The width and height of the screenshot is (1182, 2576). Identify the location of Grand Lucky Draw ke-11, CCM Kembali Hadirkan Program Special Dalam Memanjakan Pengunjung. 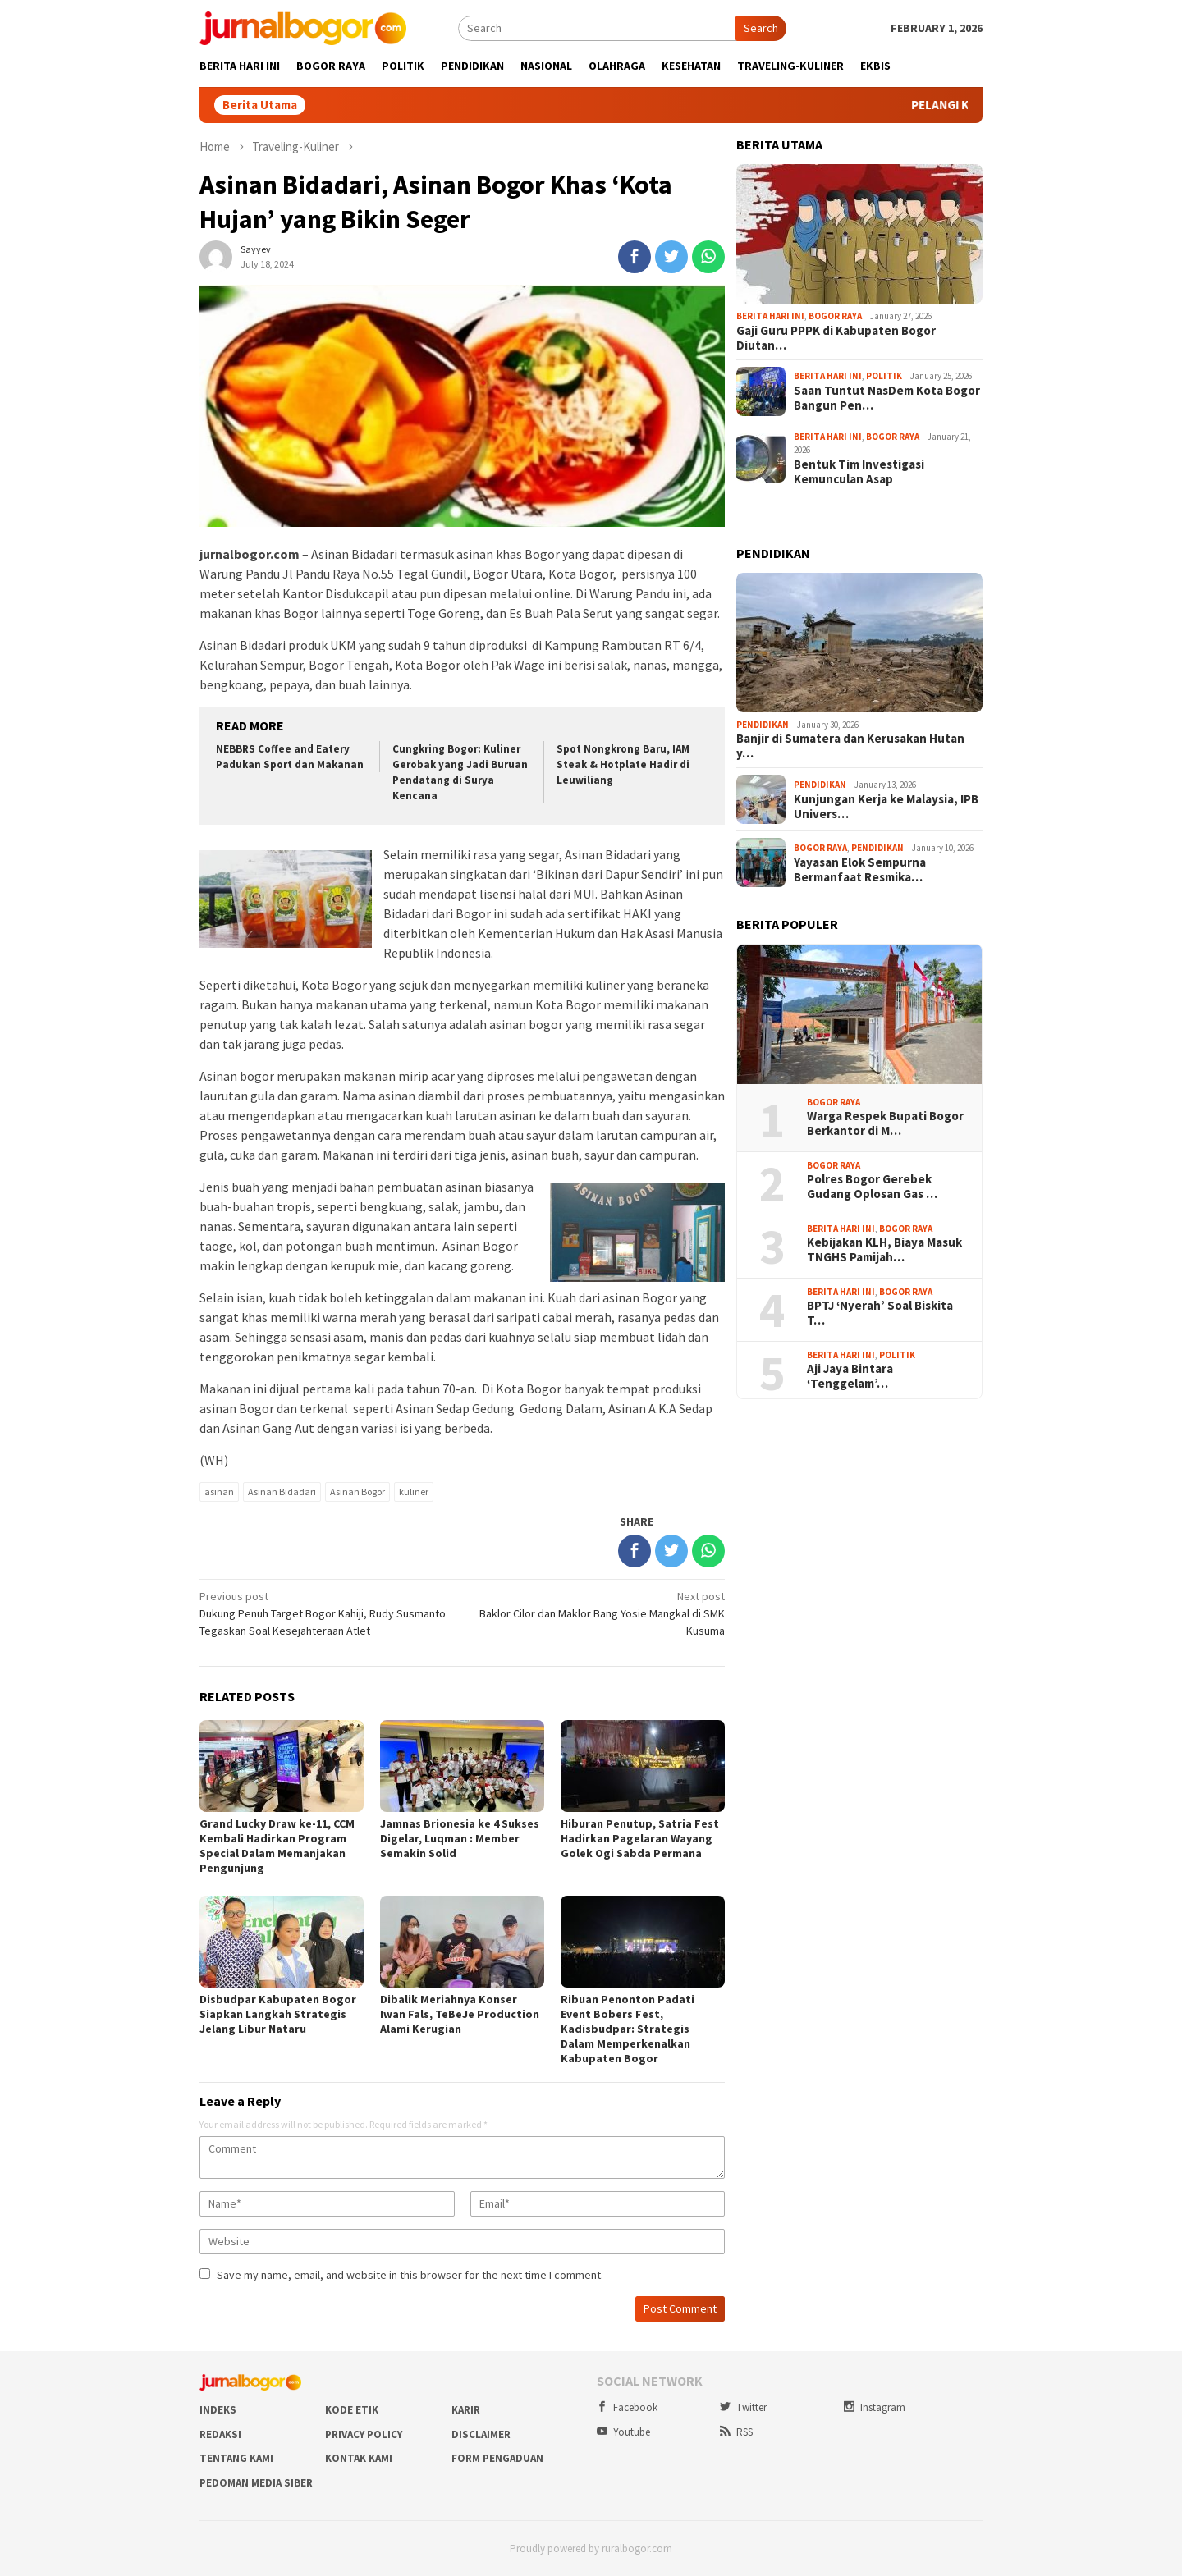
(277, 1845).